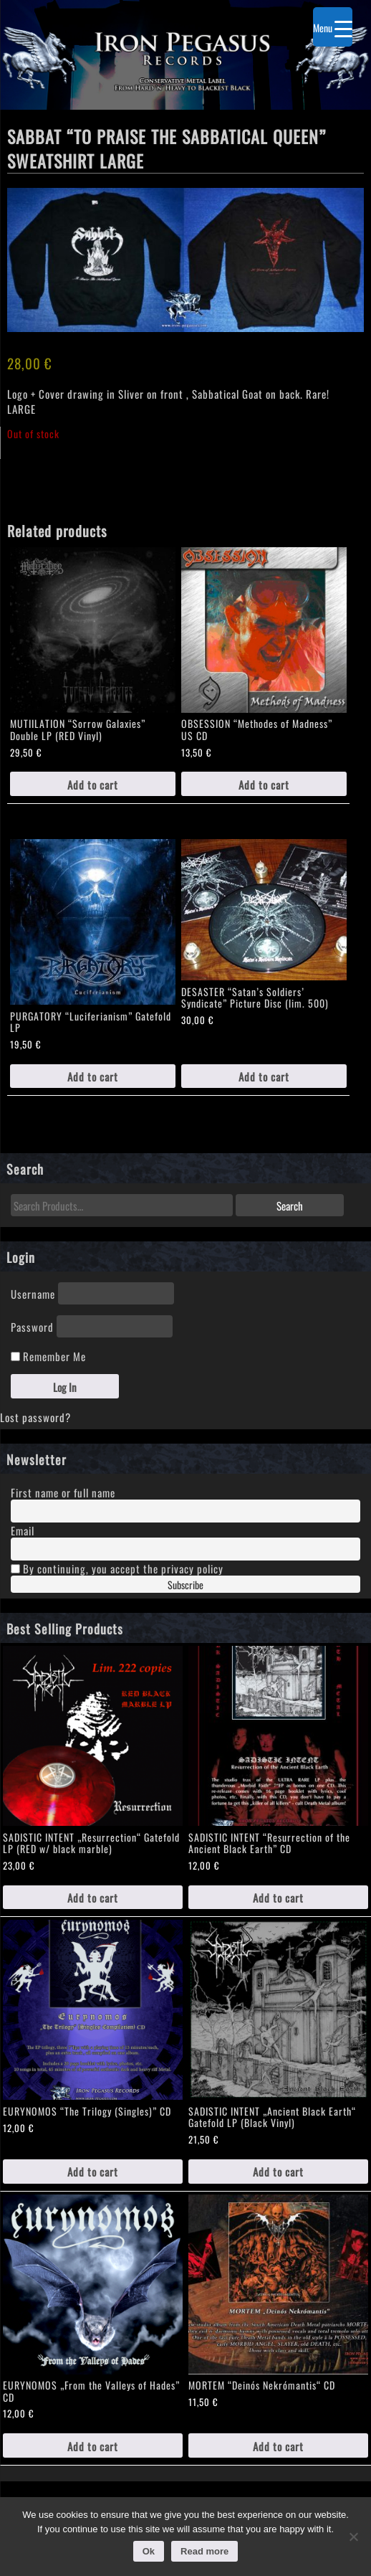  What do you see at coordinates (204, 2551) in the screenshot?
I see `Read more` at bounding box center [204, 2551].